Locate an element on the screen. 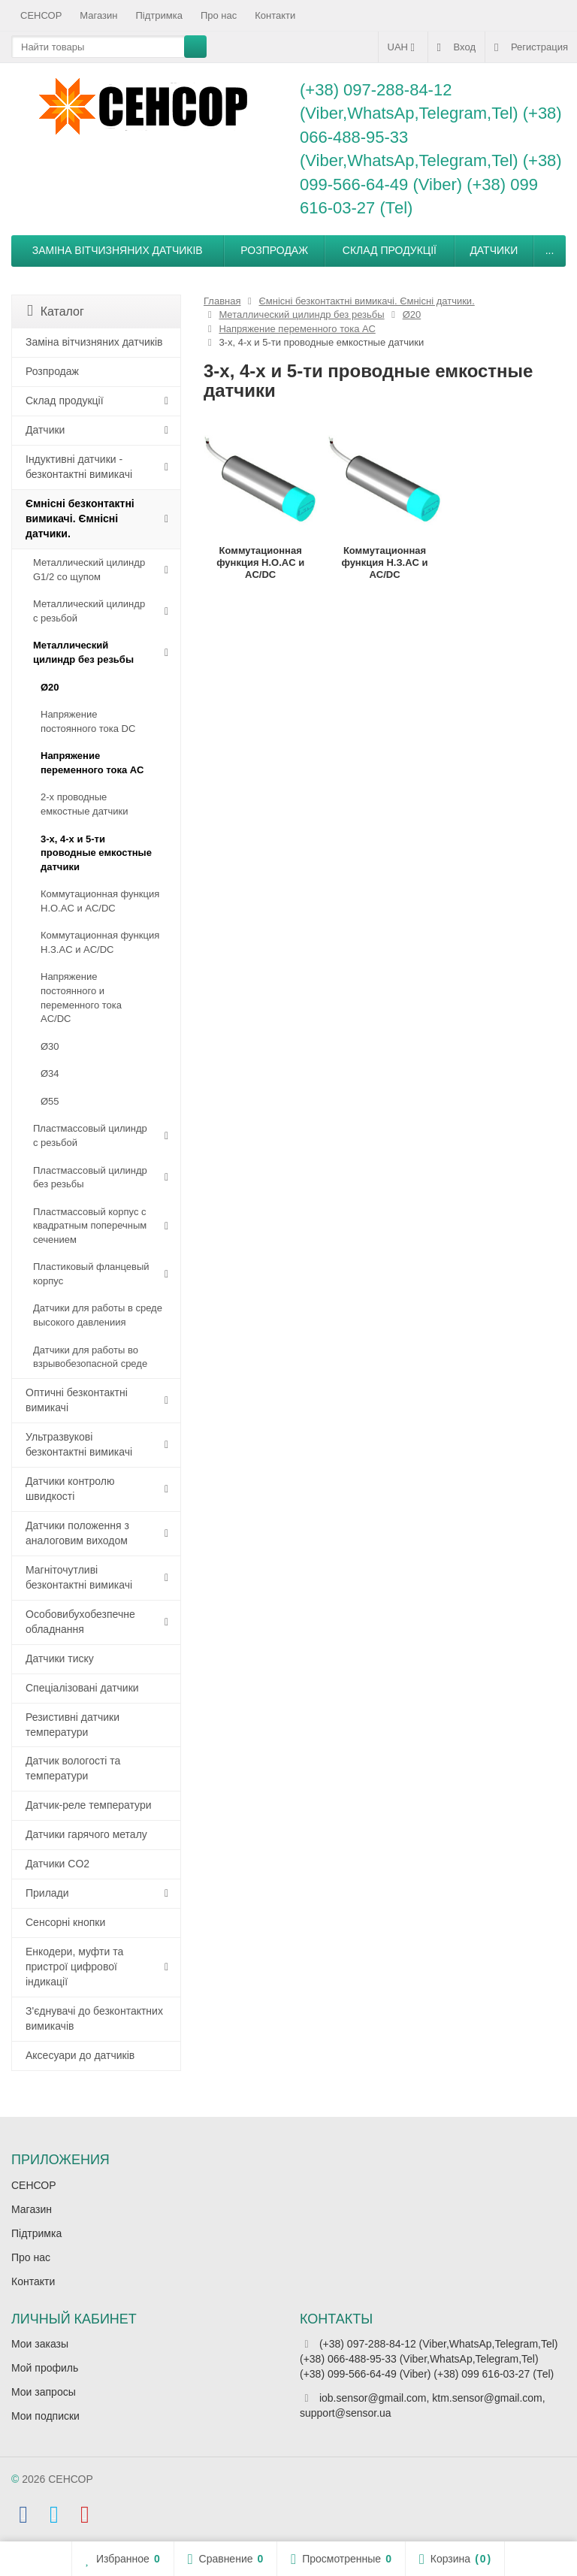  Датчики контролю швидкості is located at coordinates (70, 1488).